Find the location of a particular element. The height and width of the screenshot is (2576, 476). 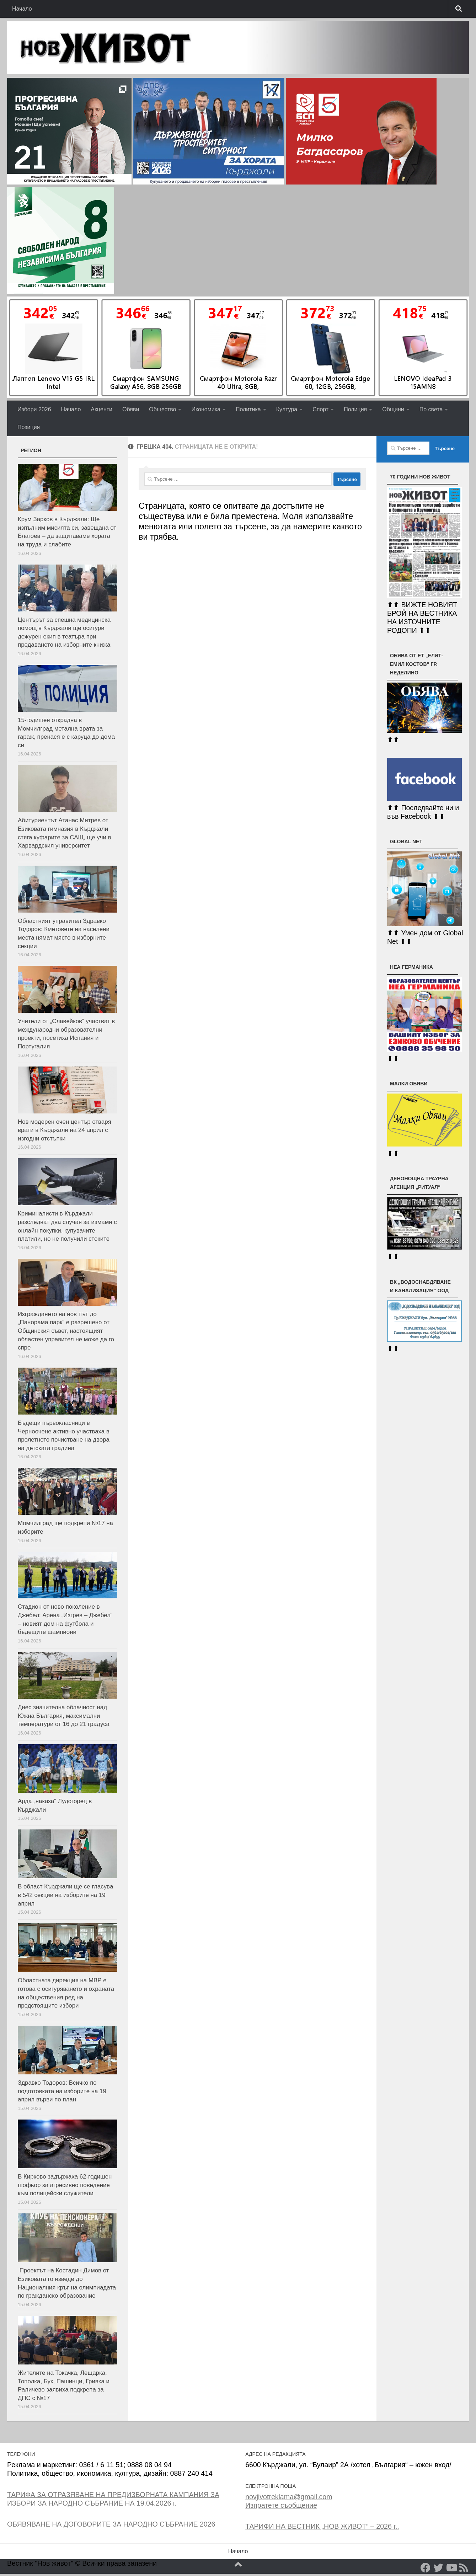

Полиция is located at coordinates (355, 409).